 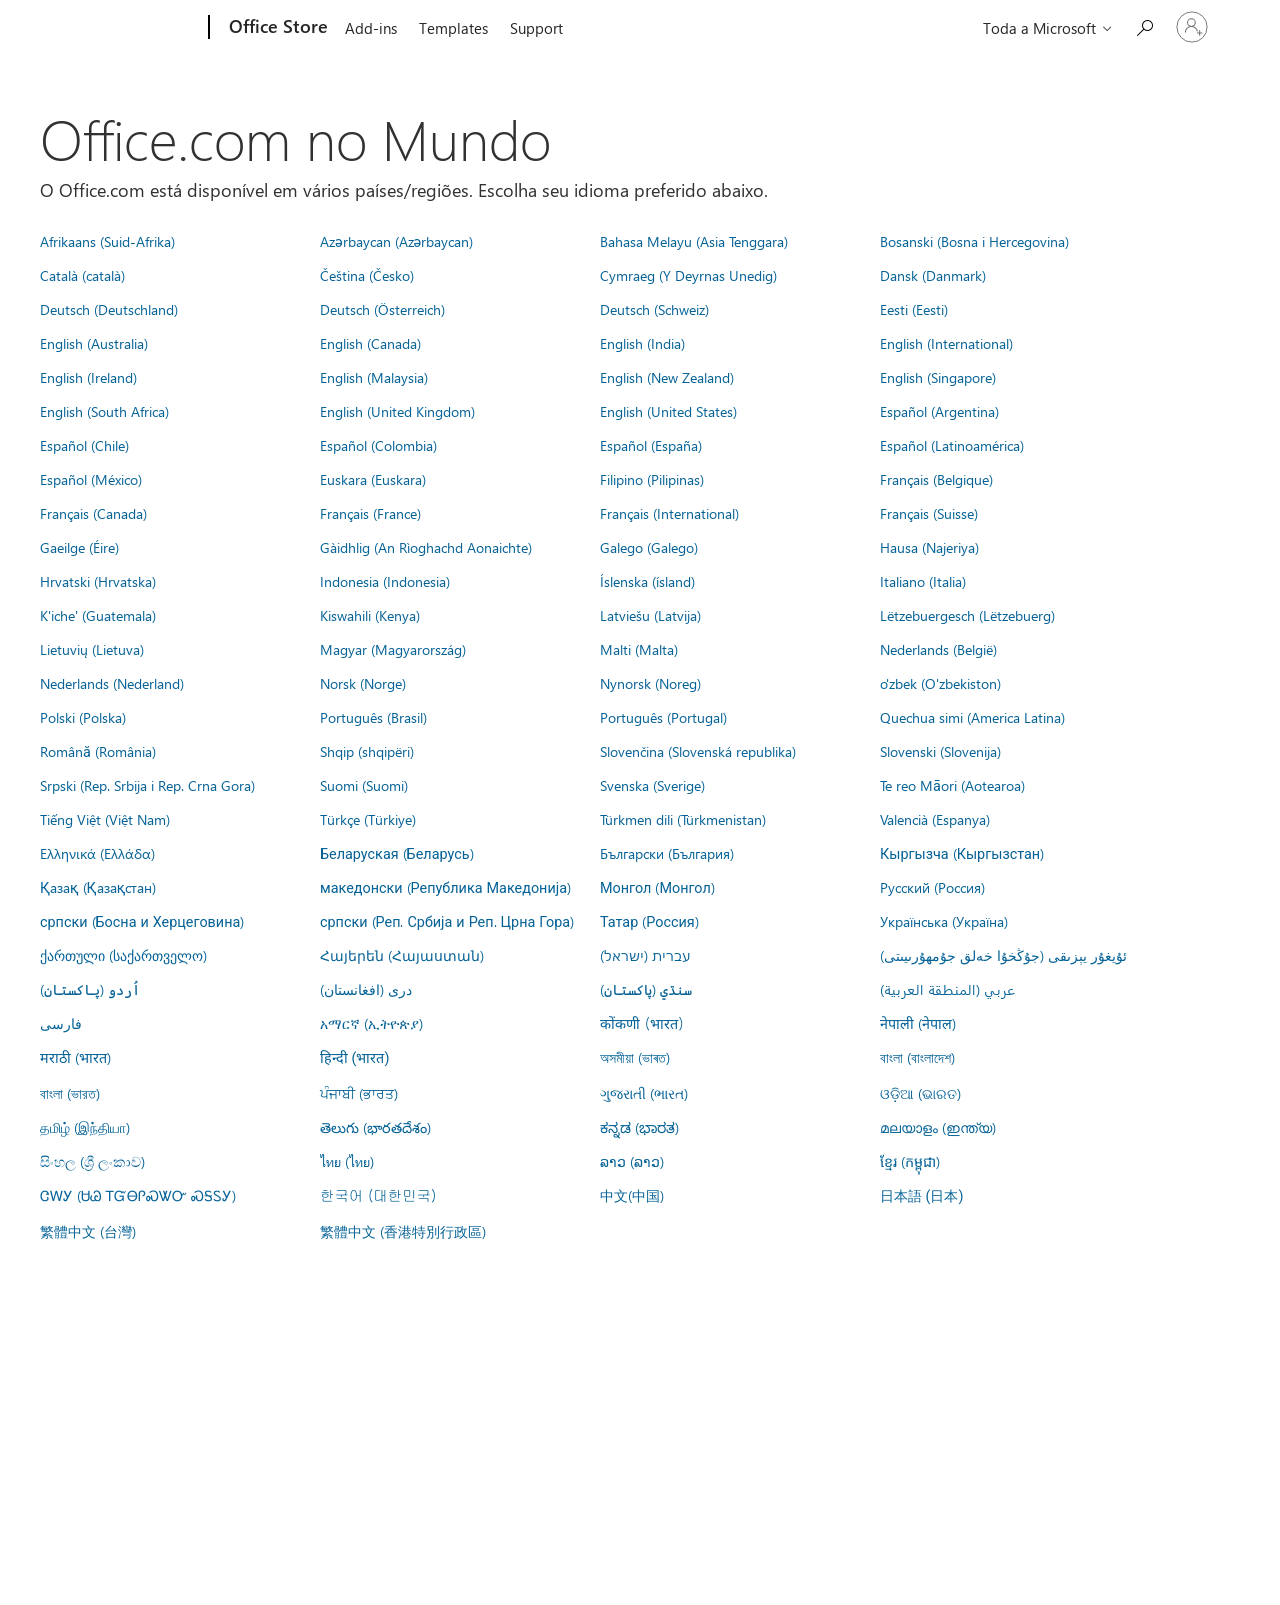 I want to click on Srpski (Rep. Srbija i Rep. Crna Gora), so click(x=147, y=785).